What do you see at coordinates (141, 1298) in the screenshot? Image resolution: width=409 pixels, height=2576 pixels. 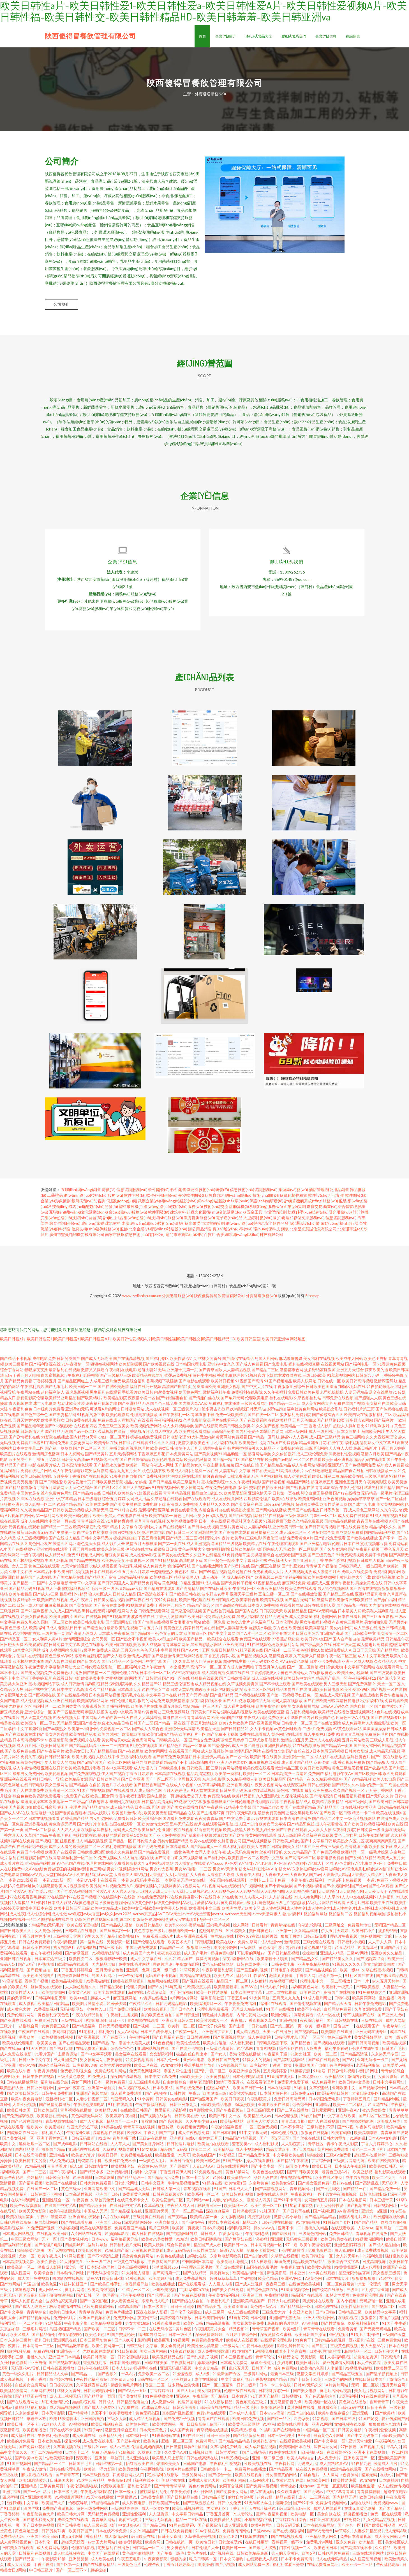 I see `www.zzdianlan.com.cn` at bounding box center [141, 1298].